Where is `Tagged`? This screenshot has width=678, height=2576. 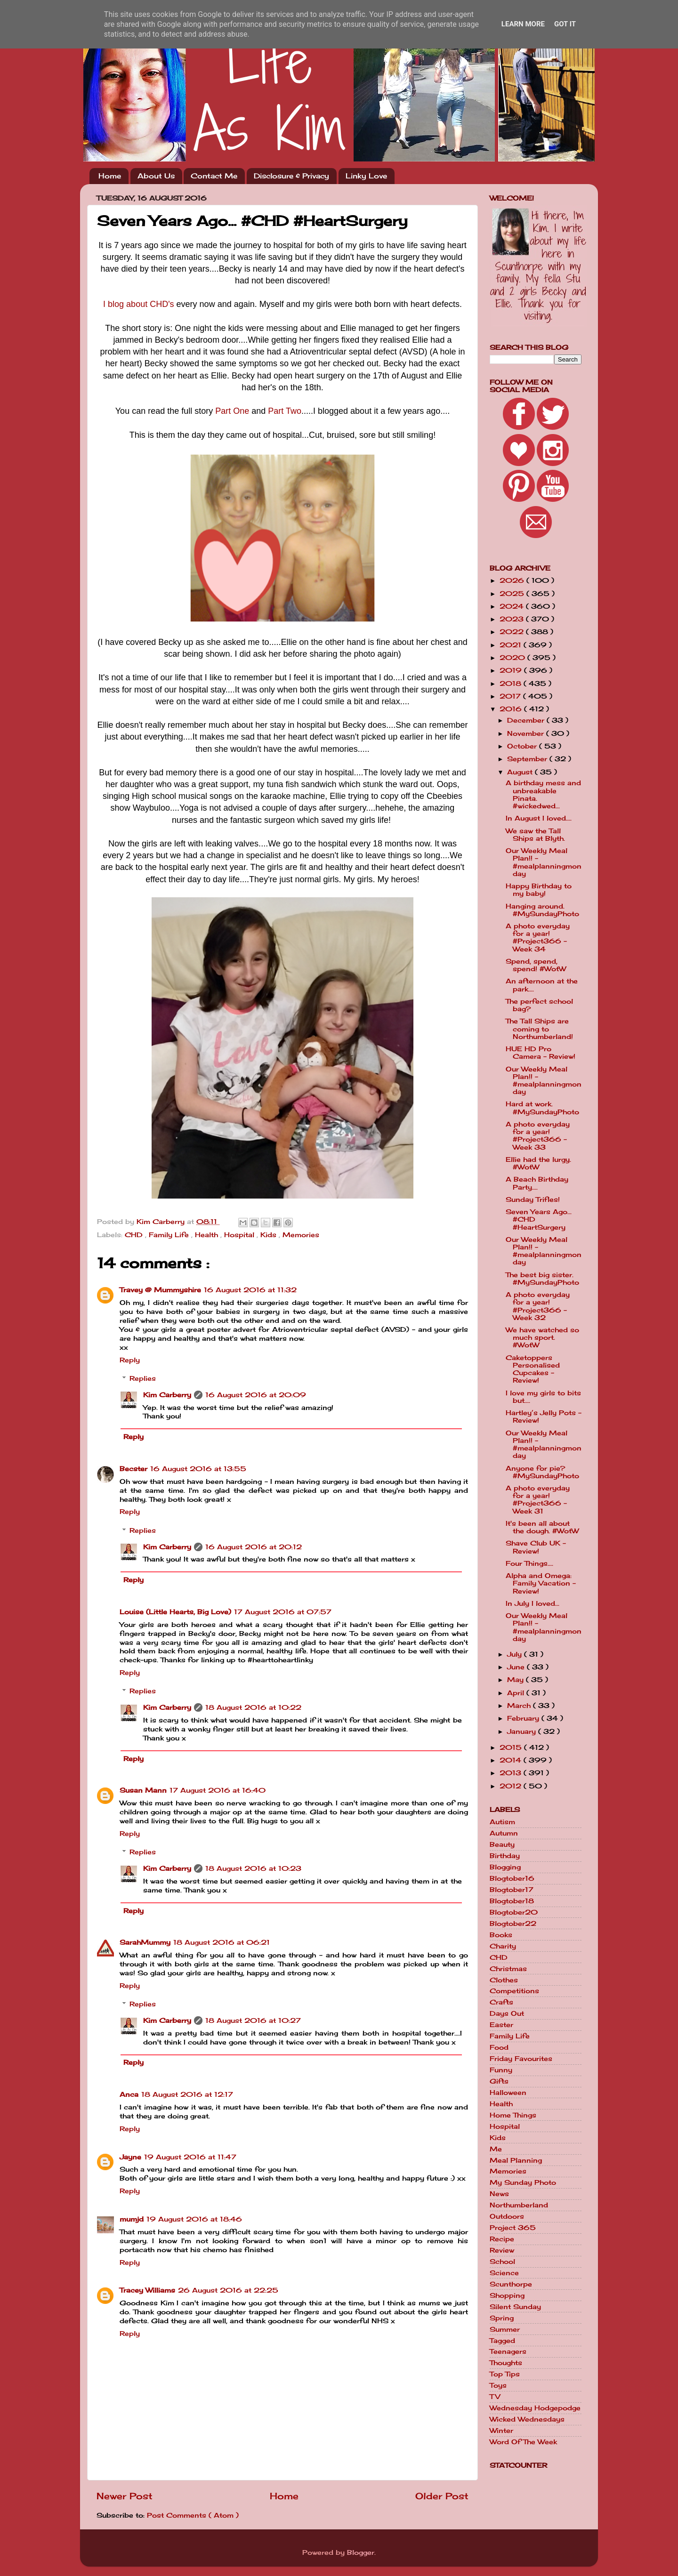 Tagged is located at coordinates (502, 2340).